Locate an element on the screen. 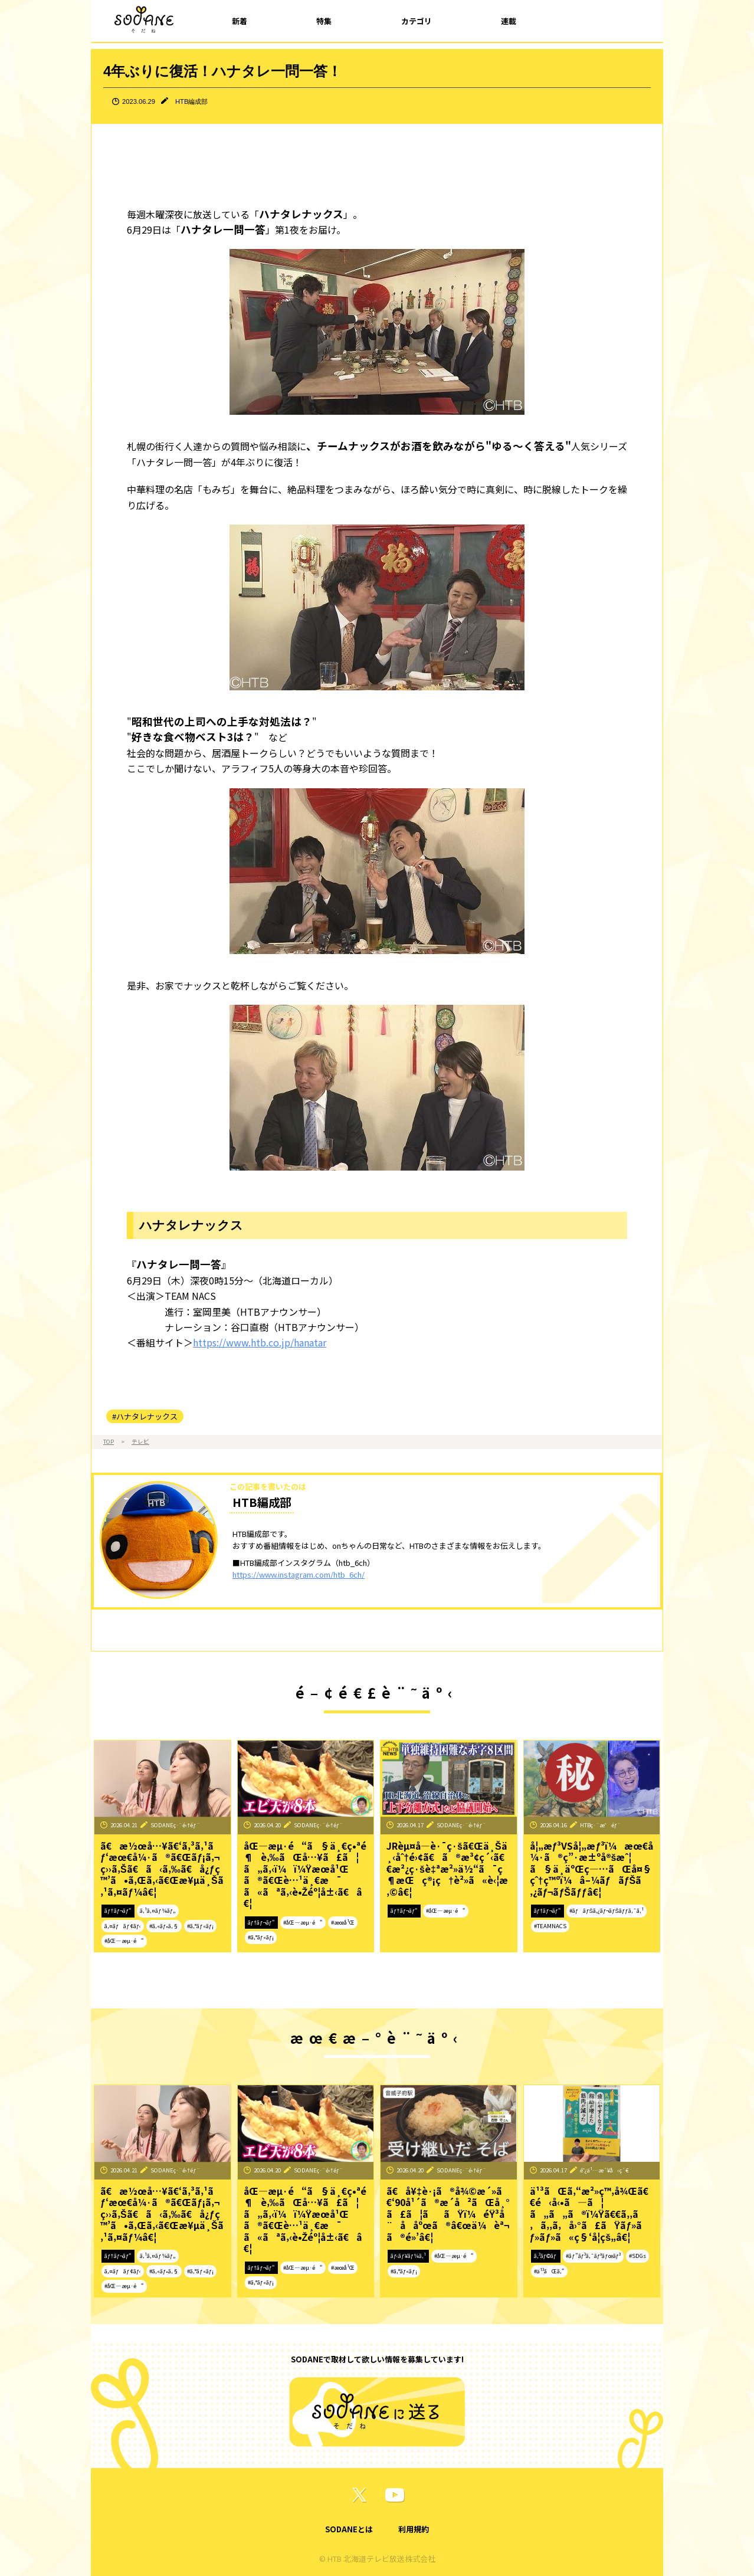 The image size is (754, 2576). 新着 is located at coordinates (239, 21).